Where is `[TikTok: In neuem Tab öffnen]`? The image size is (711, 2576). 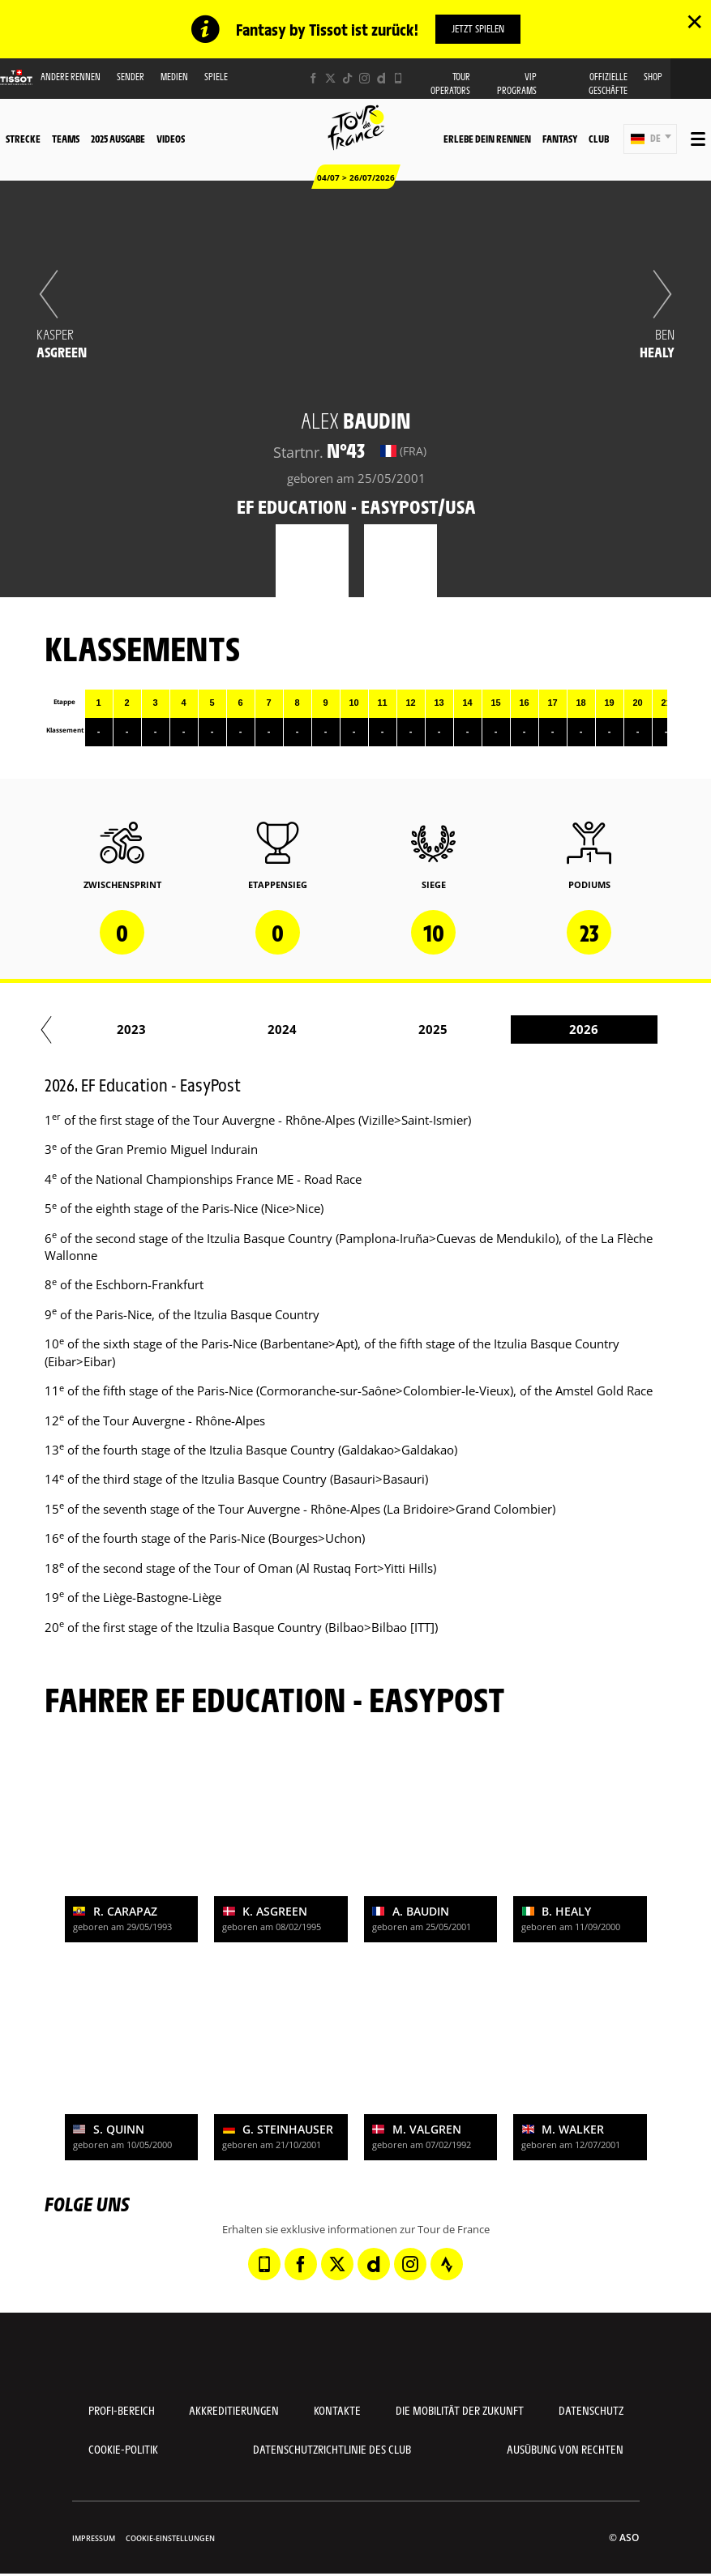 [TikTok: In neuem Tab öffnen] is located at coordinates (347, 78).